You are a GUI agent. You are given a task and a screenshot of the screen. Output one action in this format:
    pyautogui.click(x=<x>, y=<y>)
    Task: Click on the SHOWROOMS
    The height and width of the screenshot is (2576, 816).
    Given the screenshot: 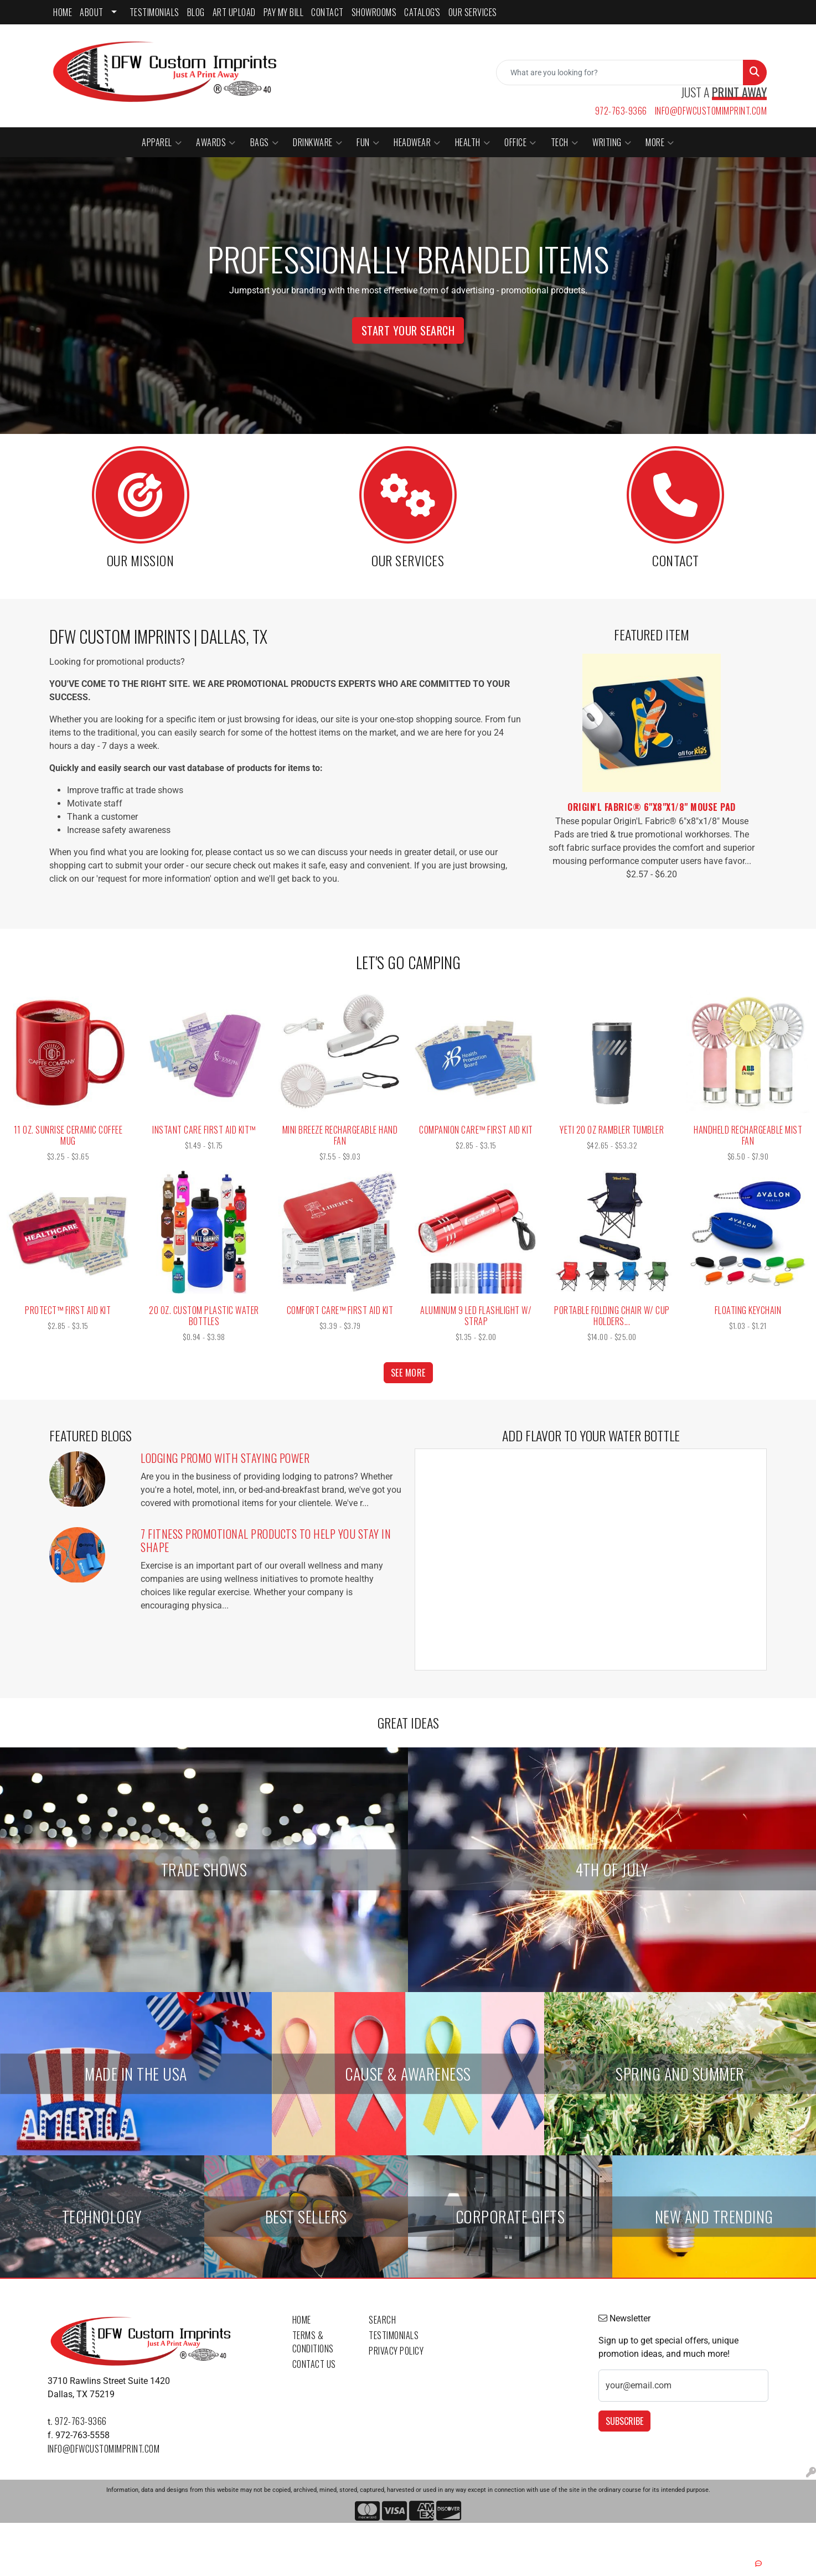 What is the action you would take?
    pyautogui.click(x=374, y=12)
    